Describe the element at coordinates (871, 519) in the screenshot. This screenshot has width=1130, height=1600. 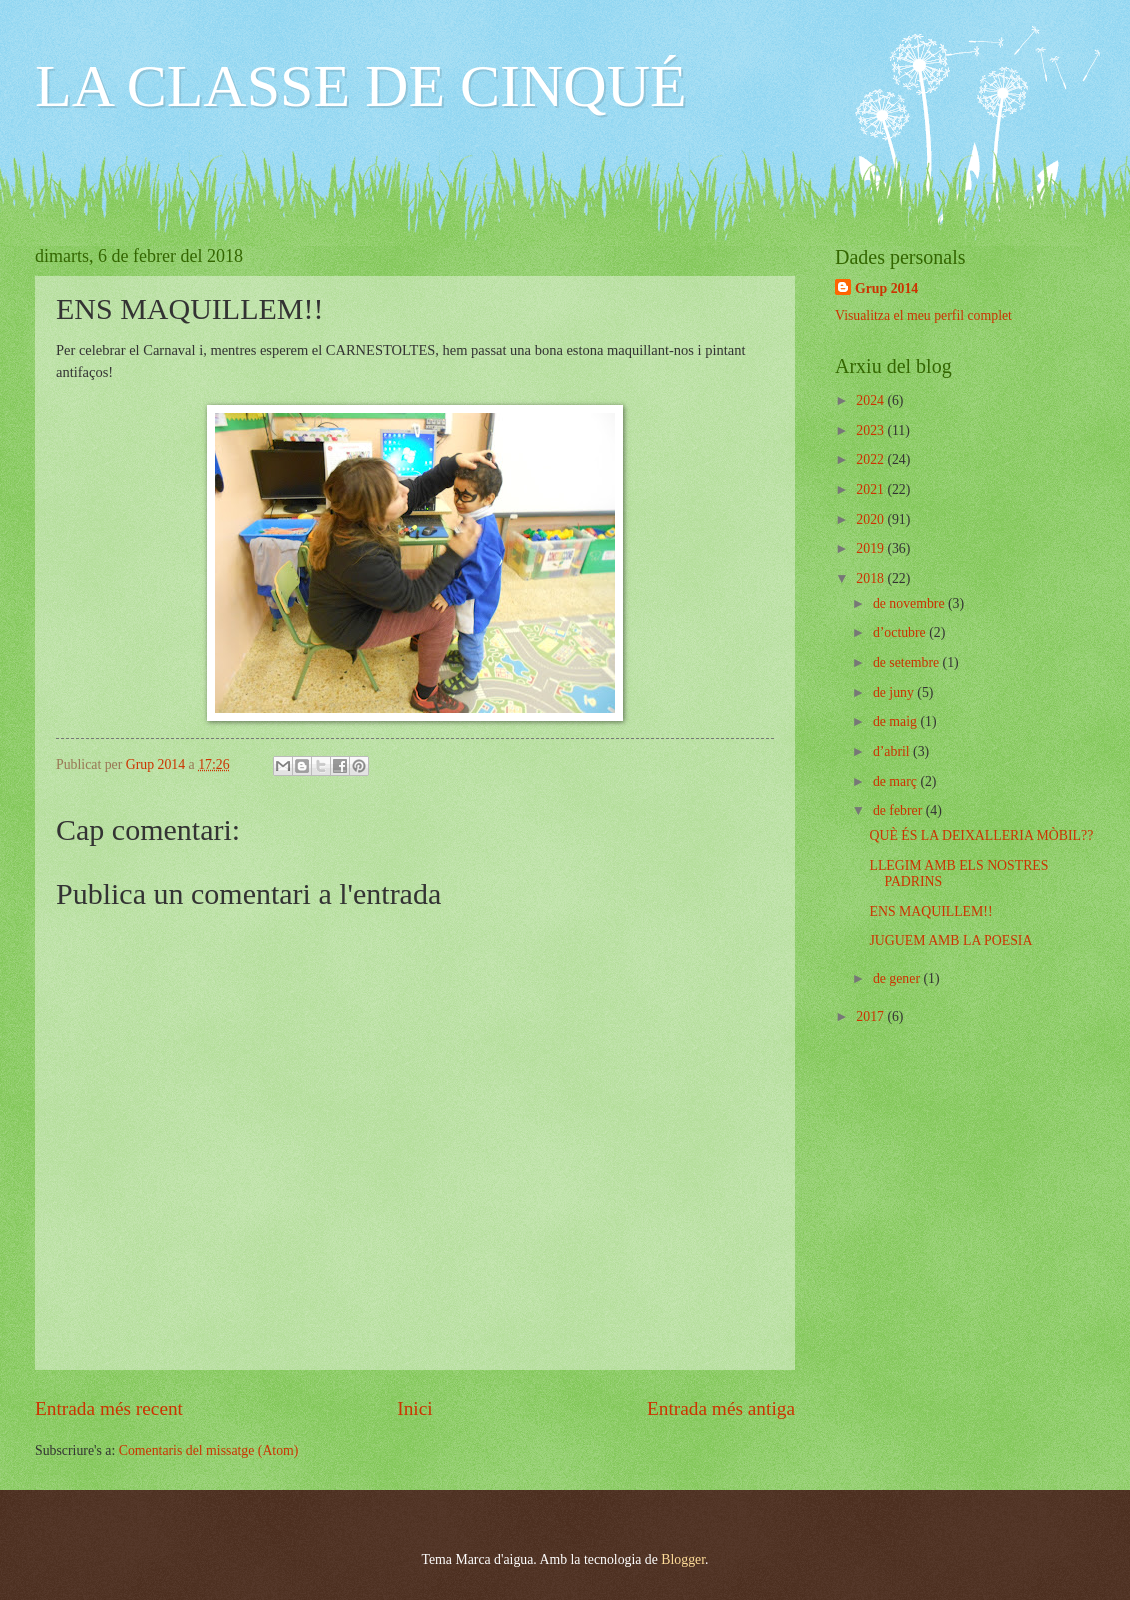
I see `2020` at that location.